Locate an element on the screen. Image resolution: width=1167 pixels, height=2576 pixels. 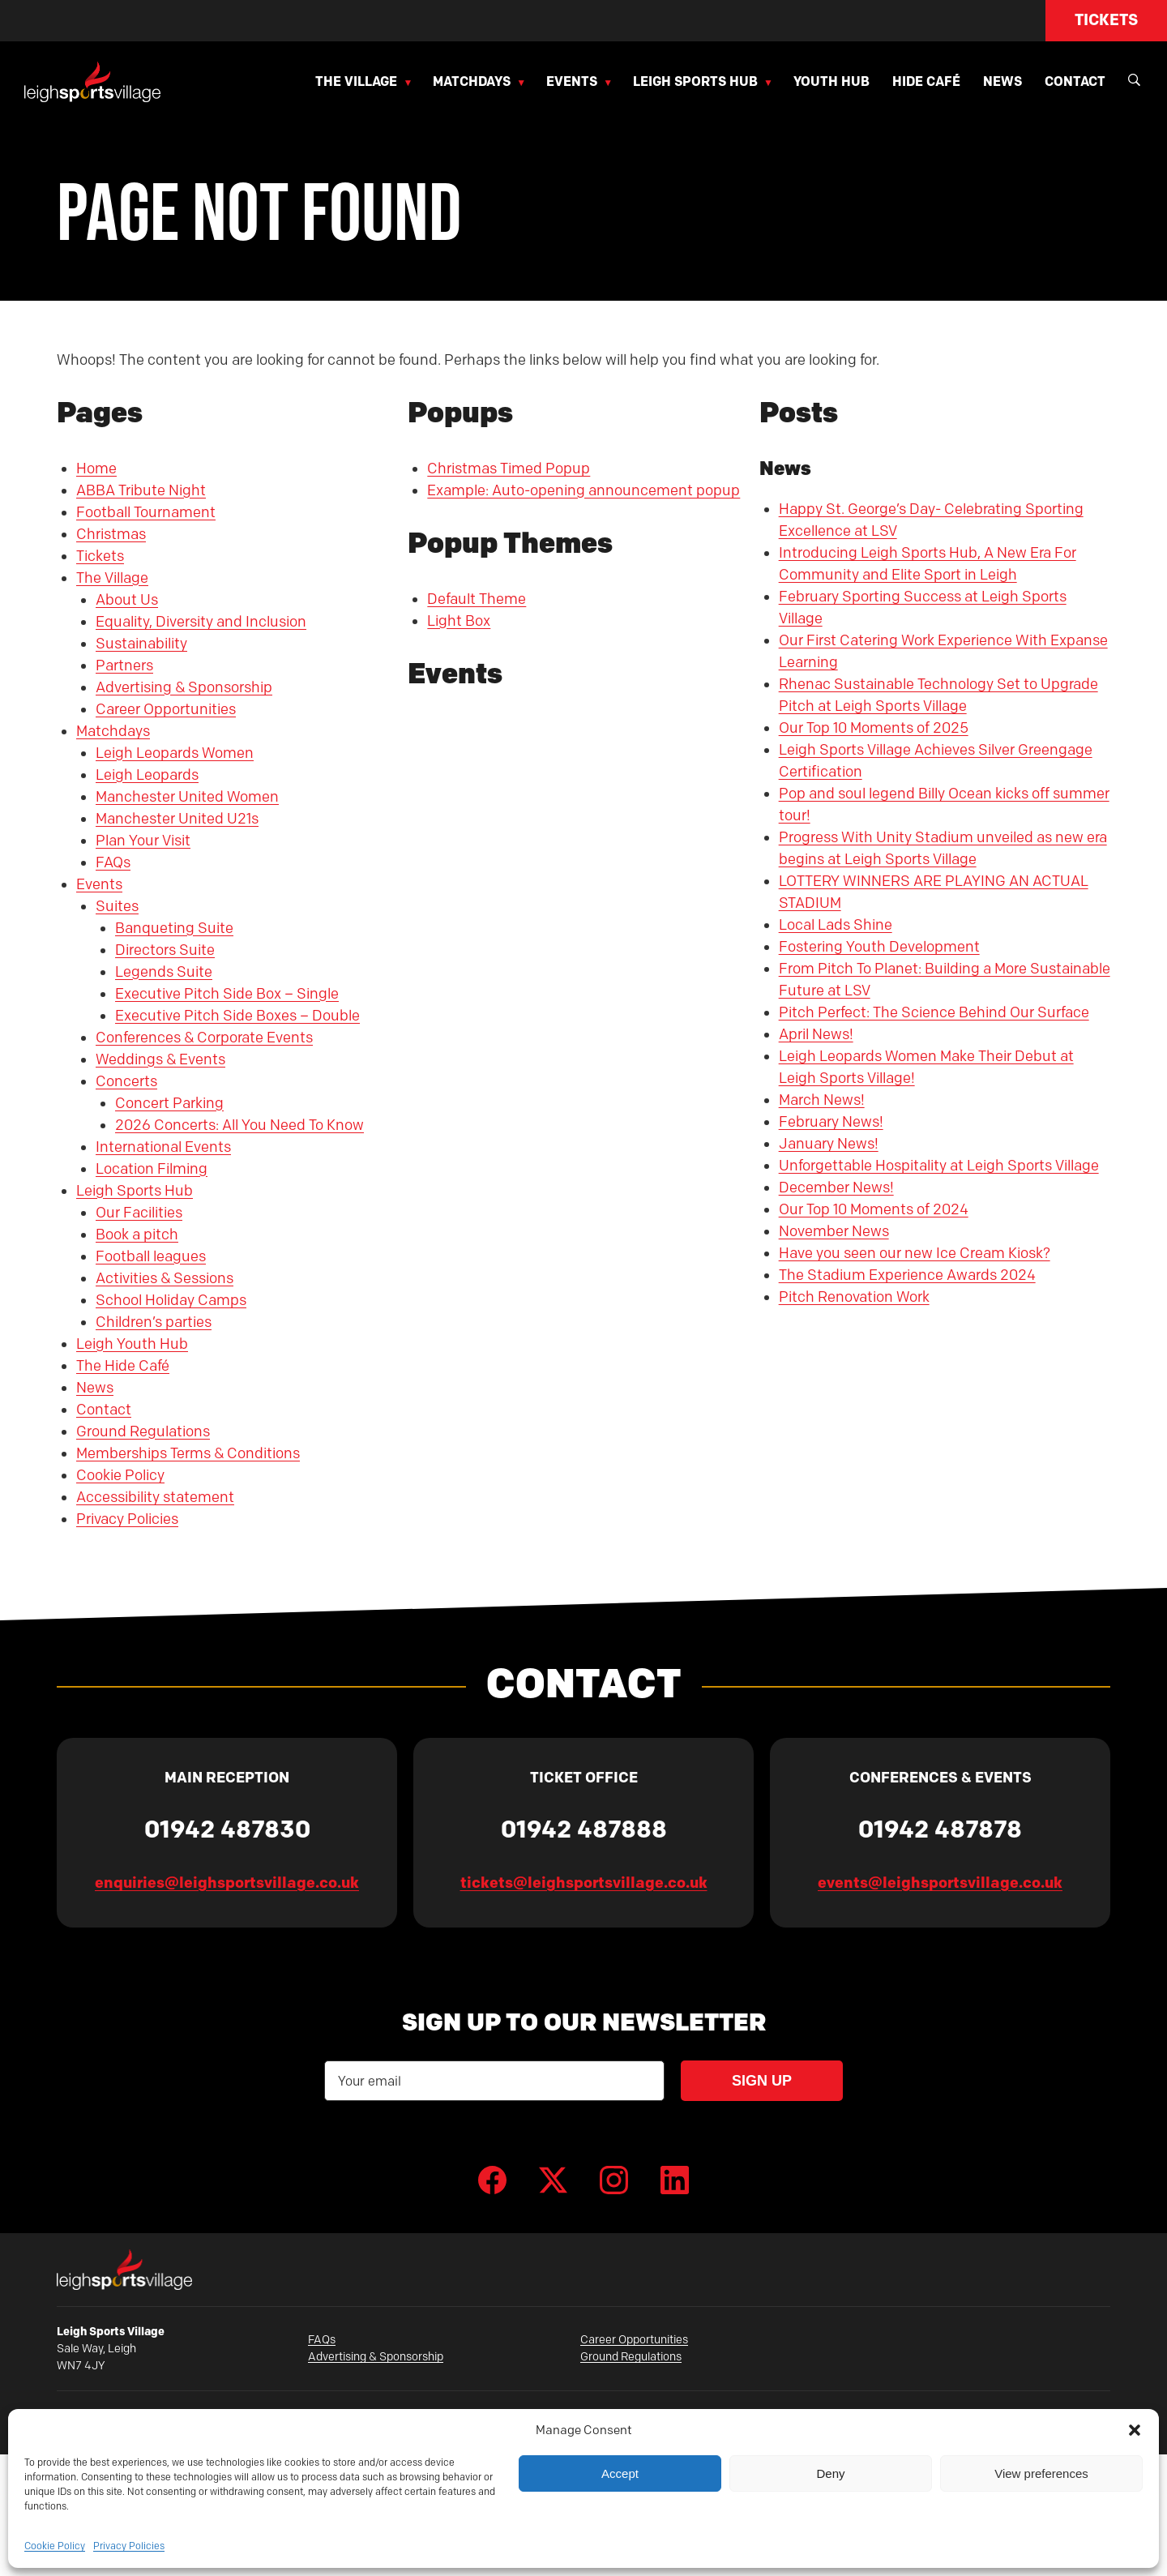
Career Opportunities is located at coordinates (166, 709).